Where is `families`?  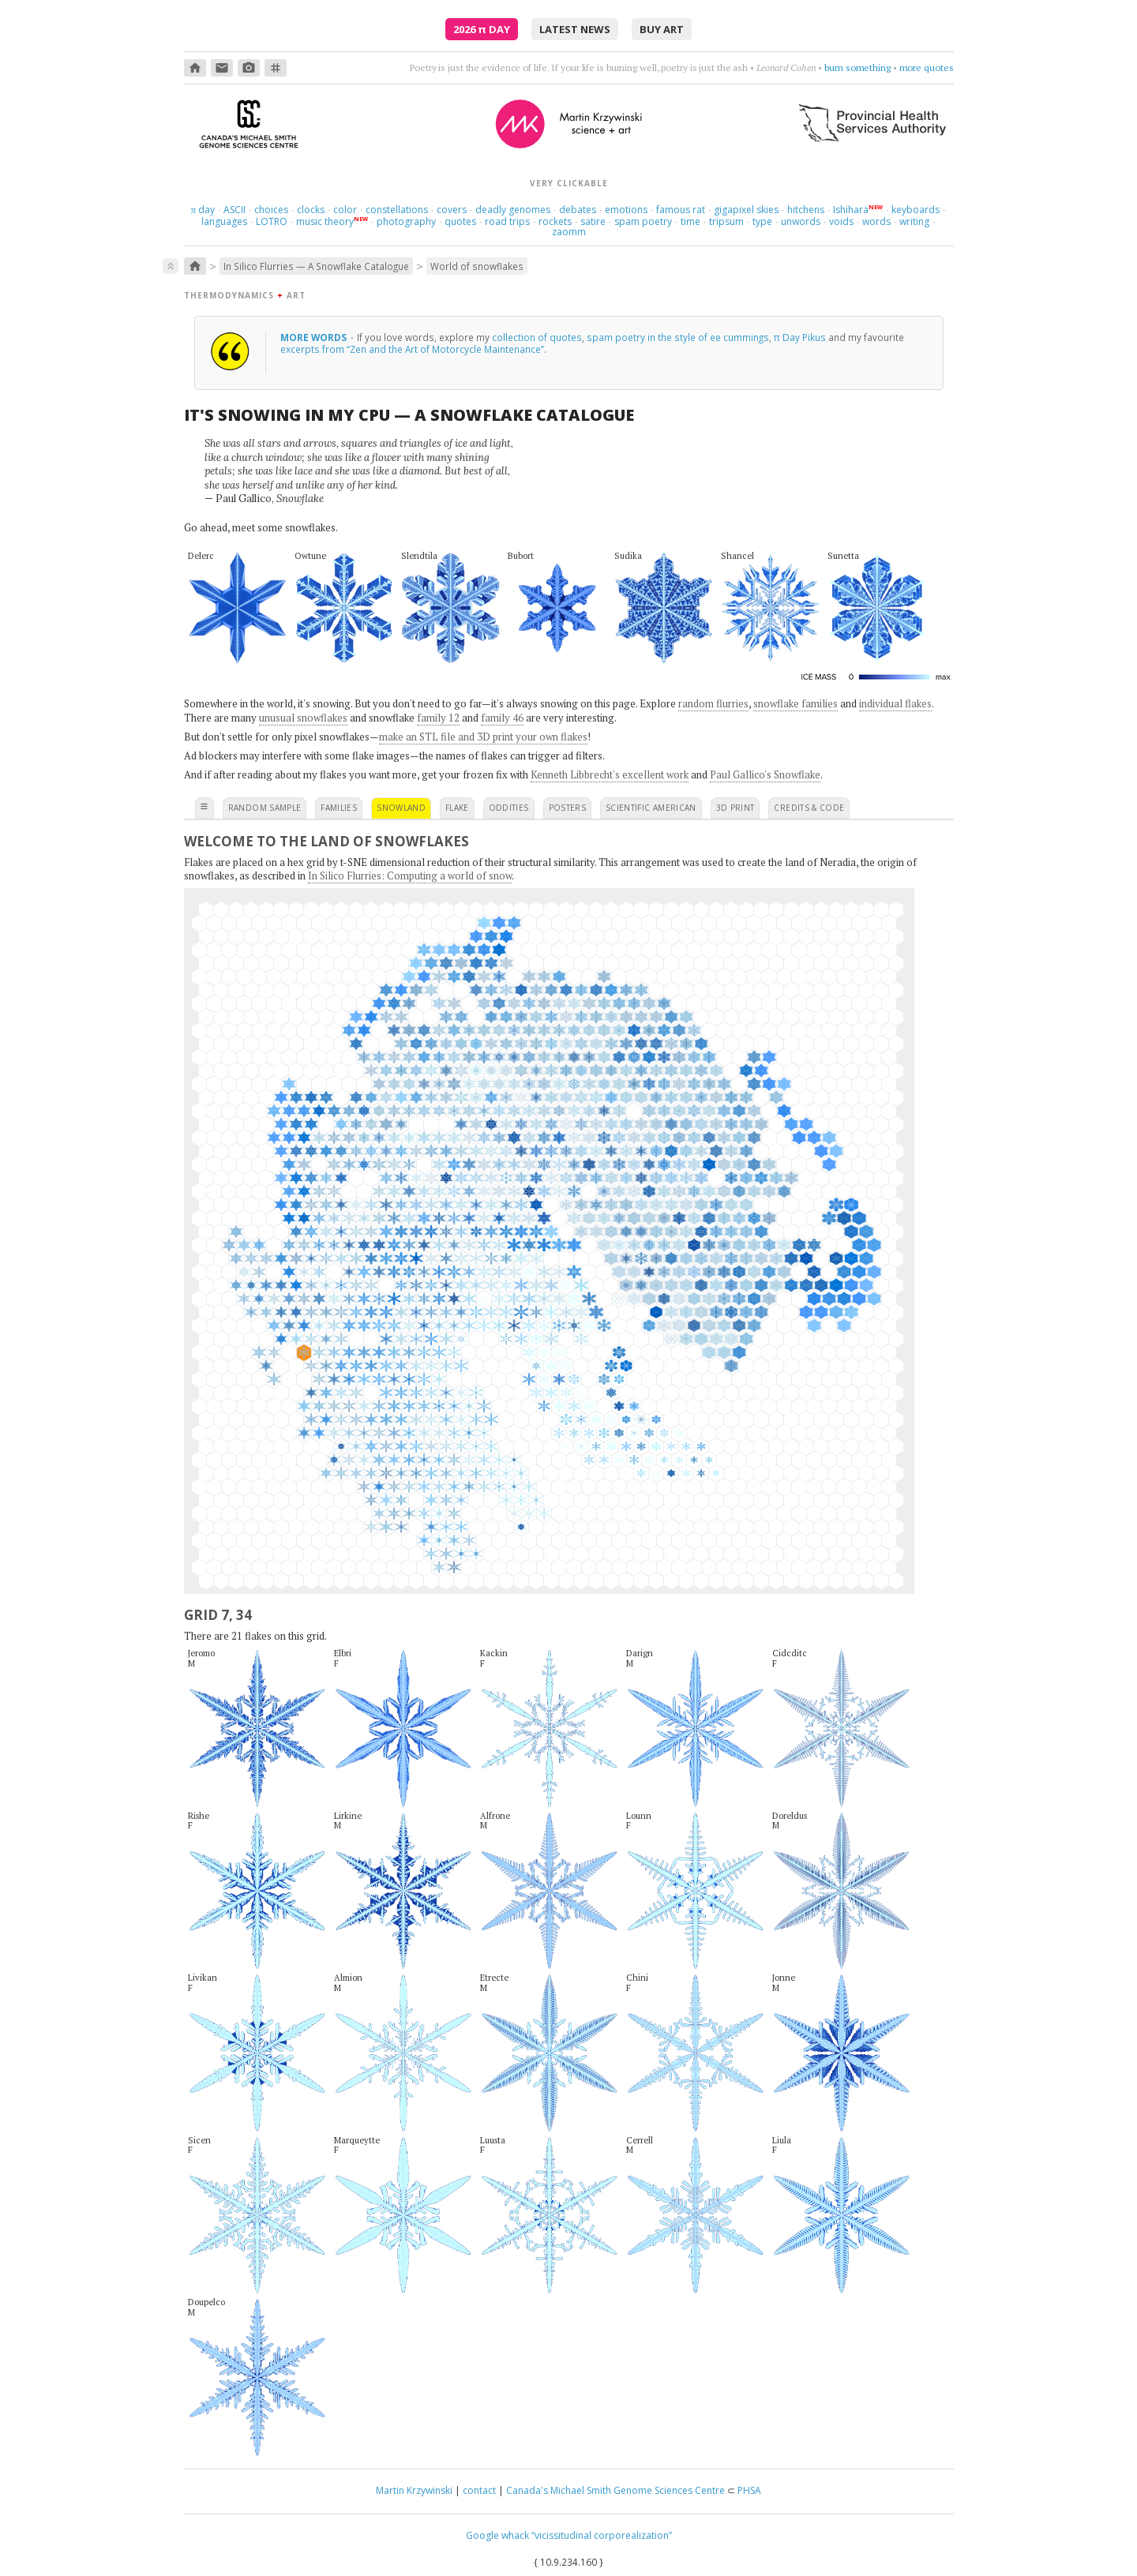
families is located at coordinates (339, 807).